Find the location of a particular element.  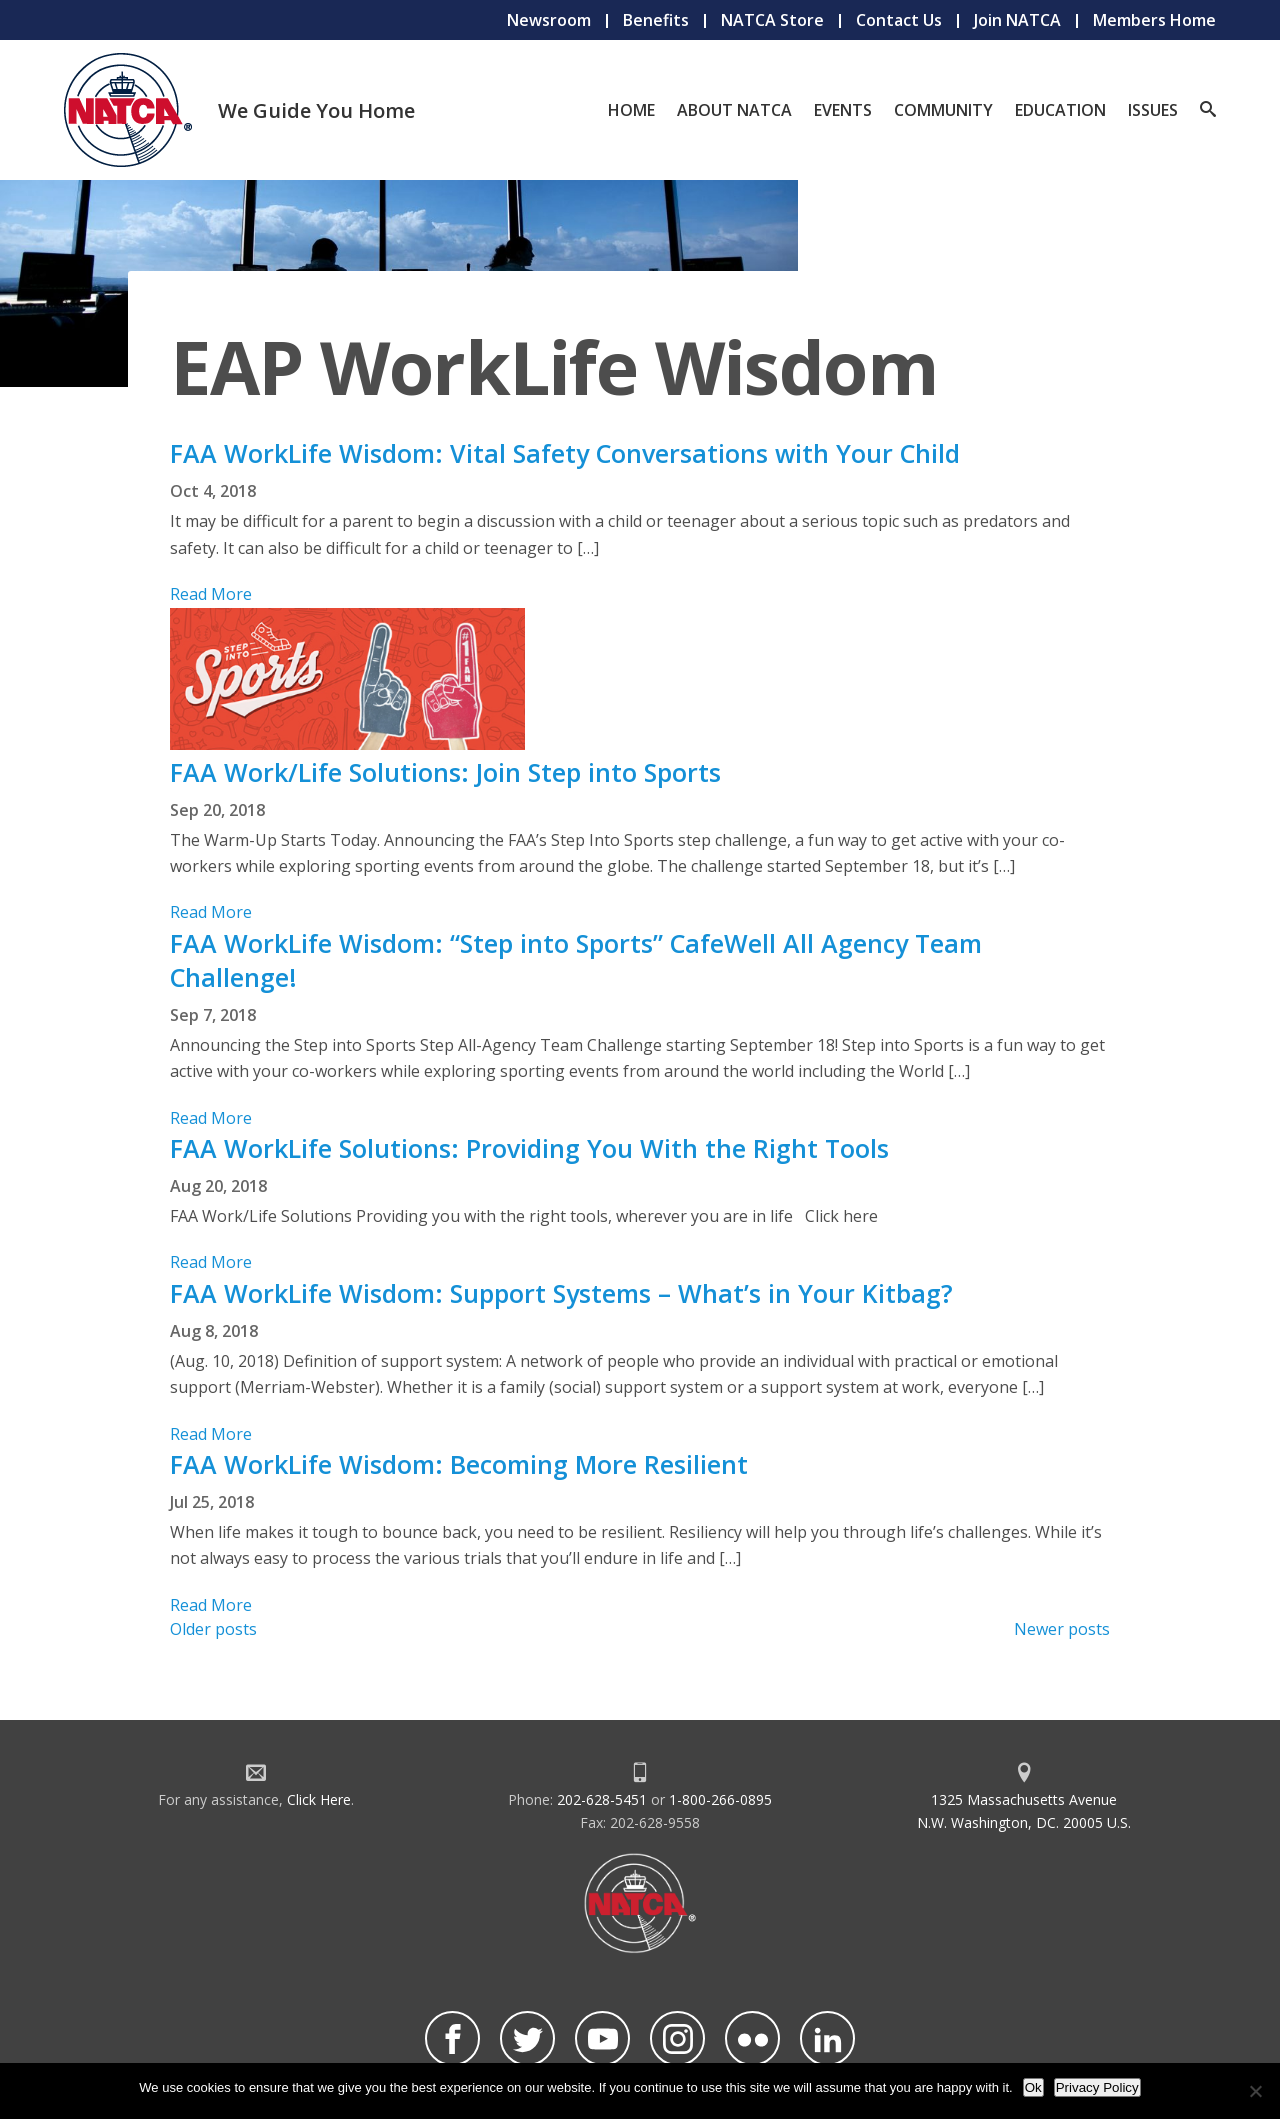

Members Home is located at coordinates (1154, 20).